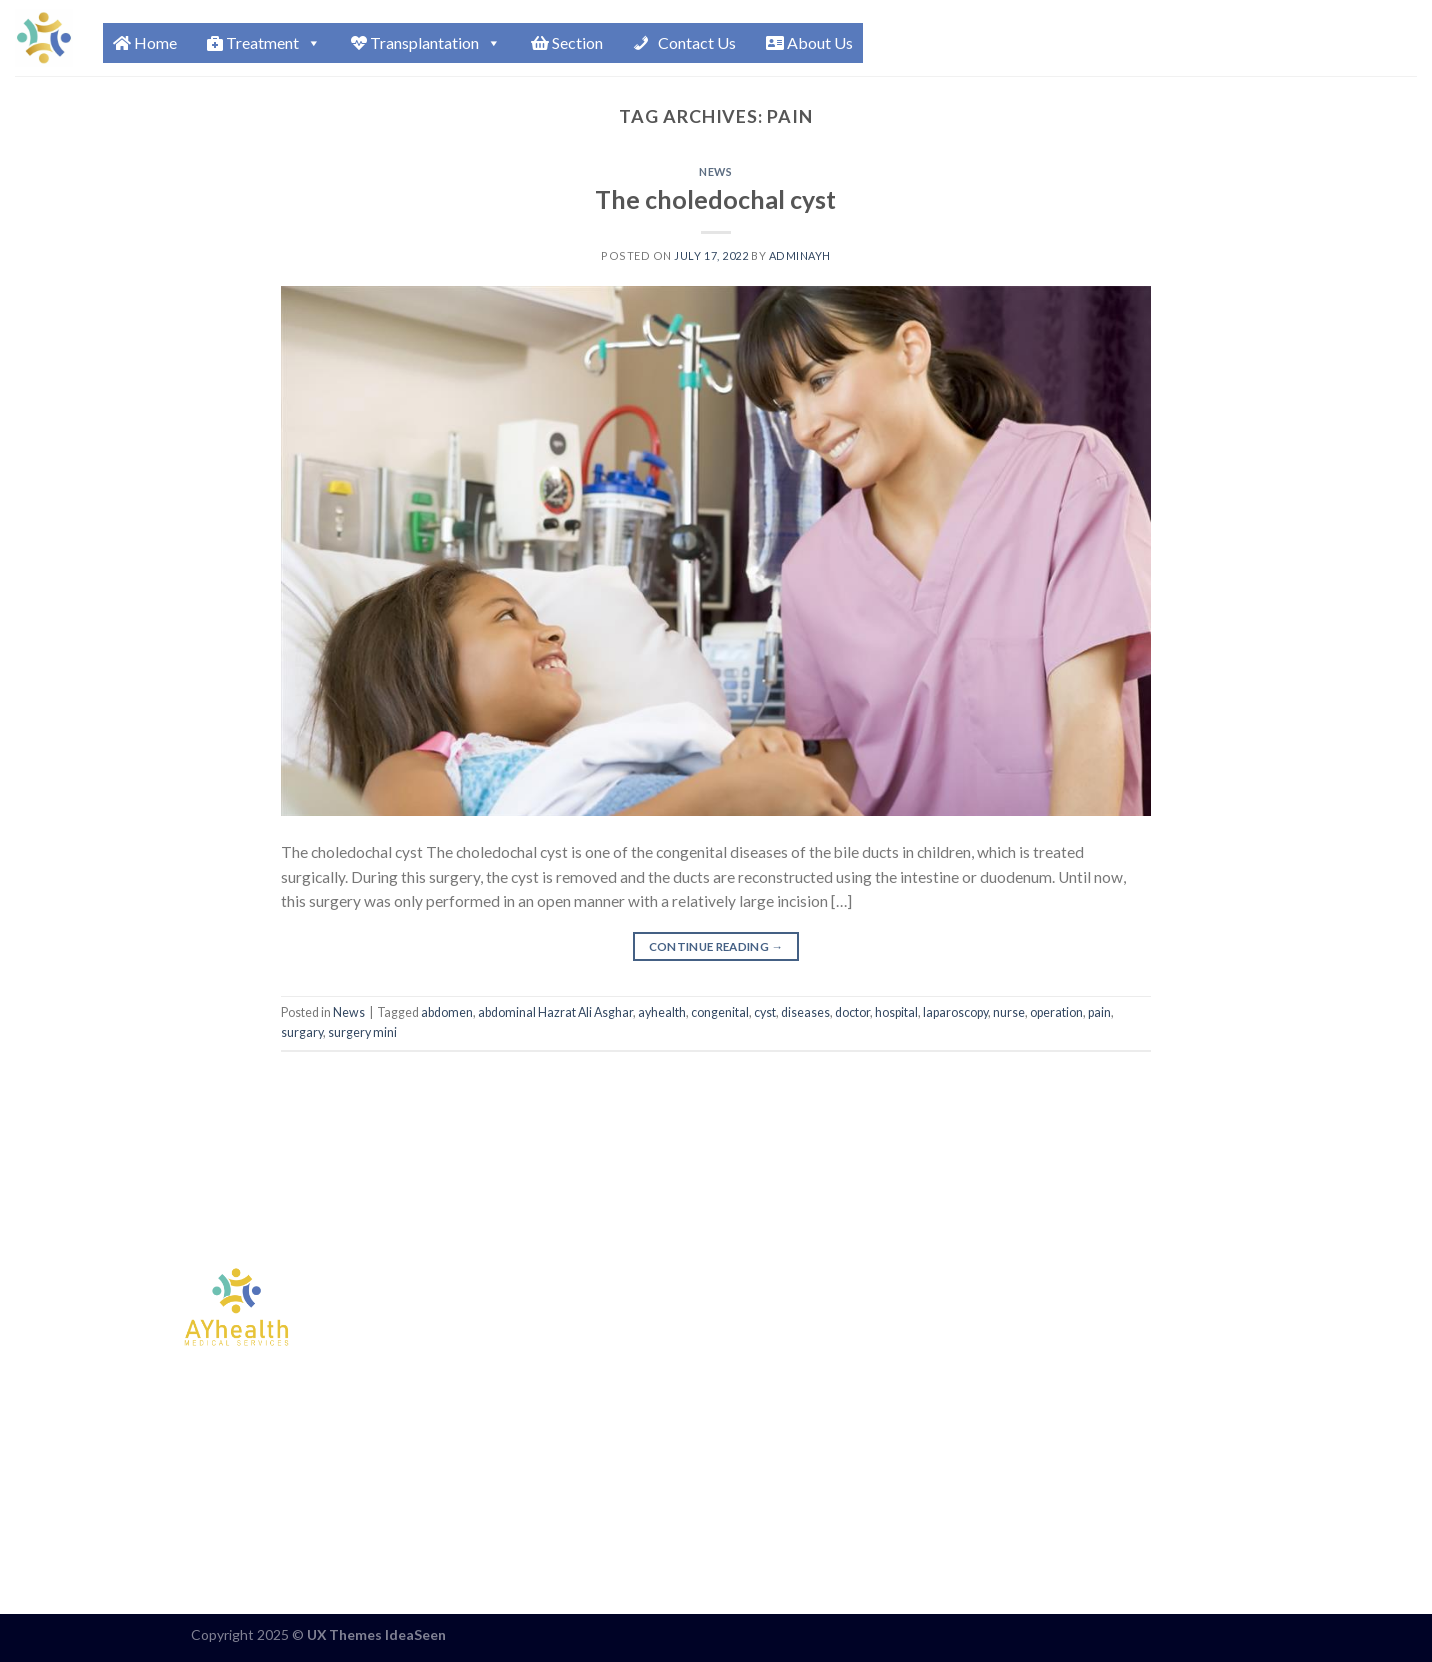  Describe the element at coordinates (716, 947) in the screenshot. I see `Continue reading` at that location.